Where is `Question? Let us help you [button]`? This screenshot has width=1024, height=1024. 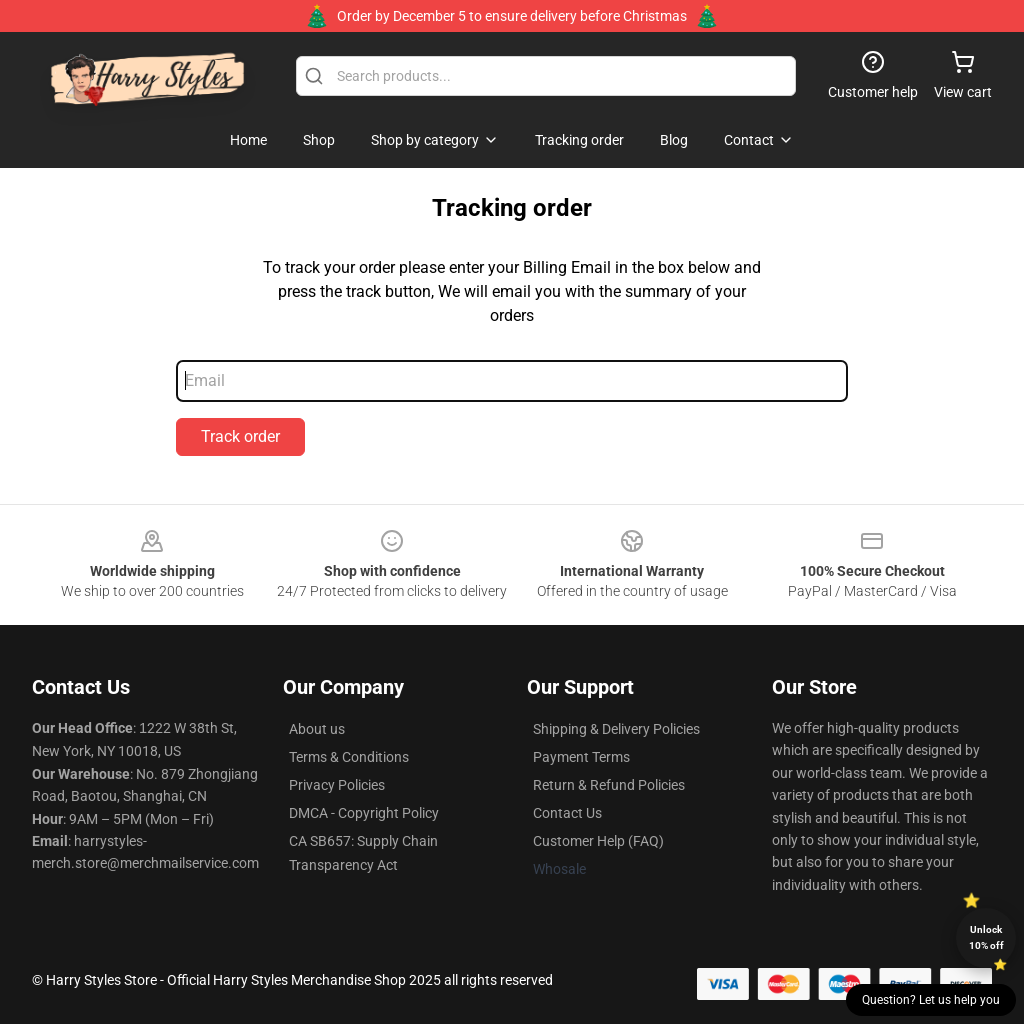 Question? Let us help you [button] is located at coordinates (931, 1000).